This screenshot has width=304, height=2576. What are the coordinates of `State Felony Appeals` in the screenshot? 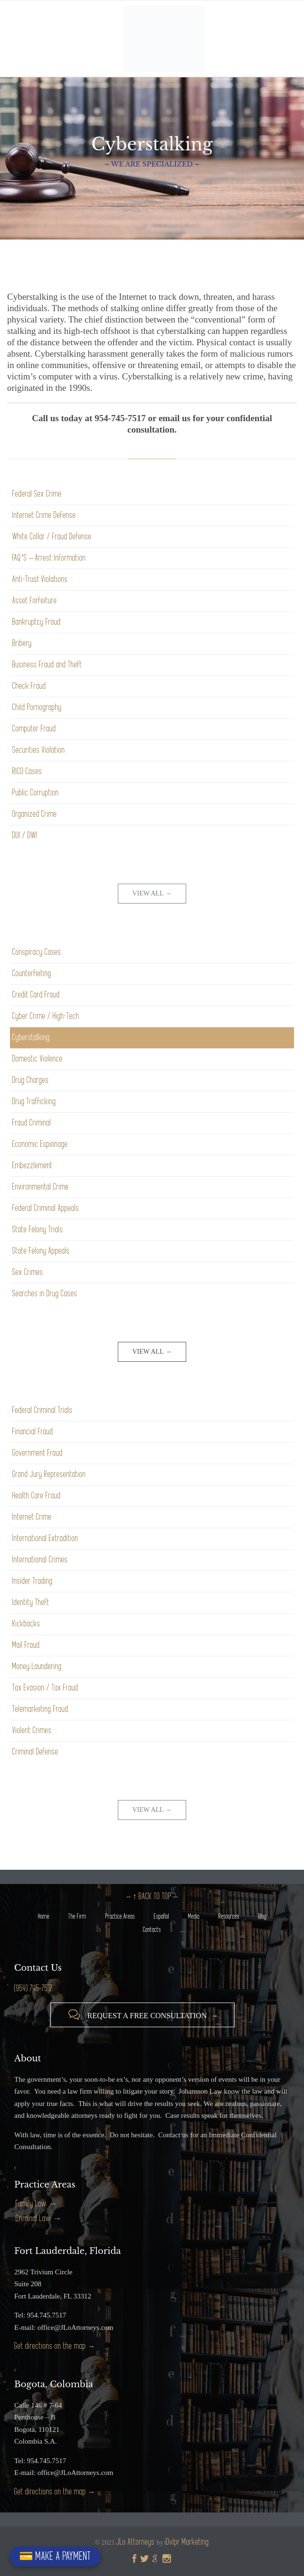 It's located at (41, 1251).